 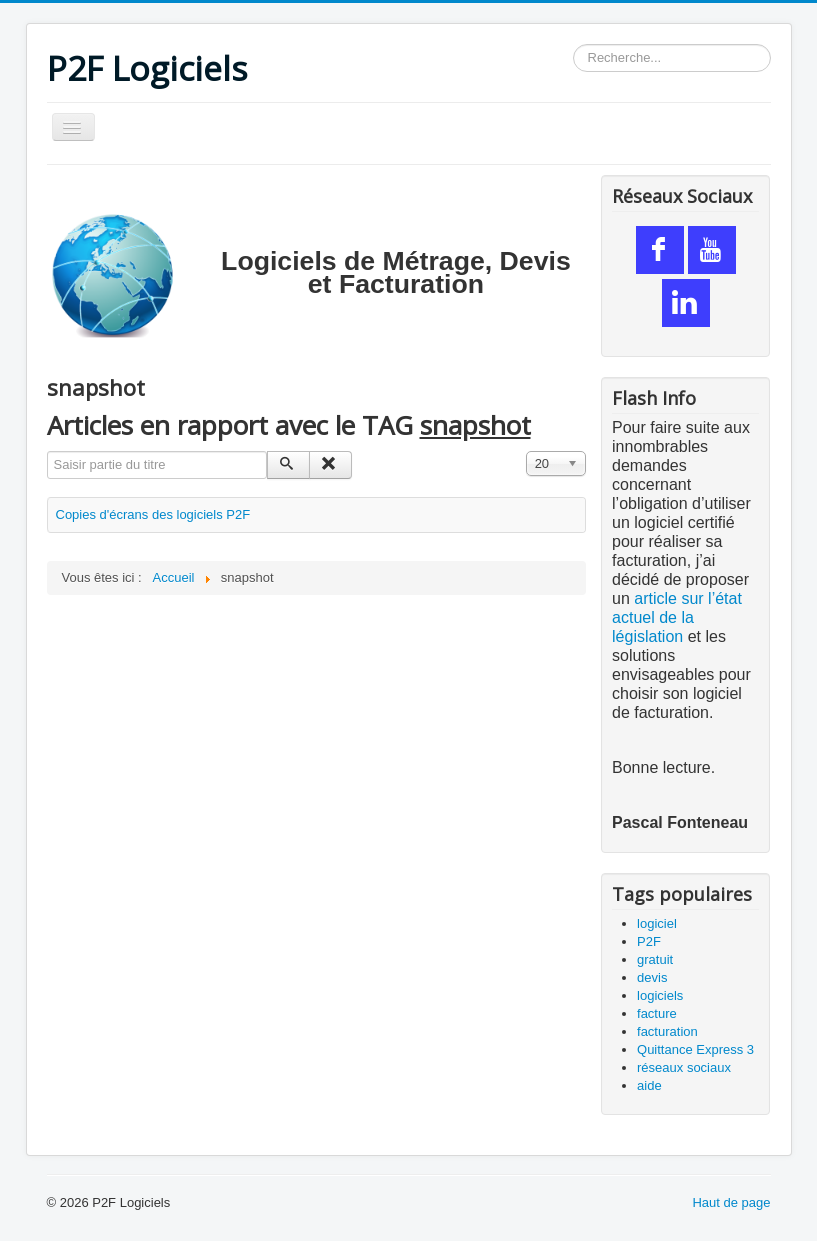 I want to click on Haut de page, so click(x=731, y=1202).